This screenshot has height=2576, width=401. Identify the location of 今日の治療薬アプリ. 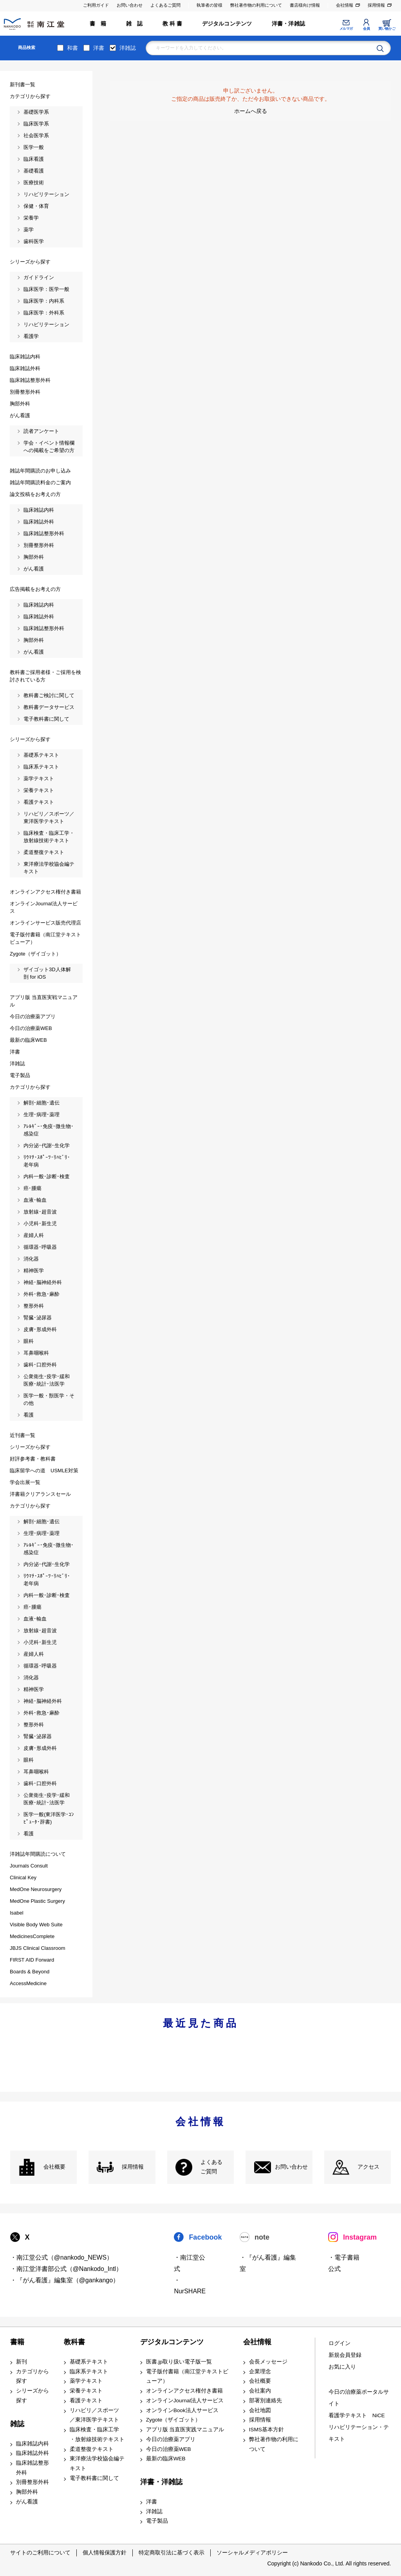
(170, 2439).